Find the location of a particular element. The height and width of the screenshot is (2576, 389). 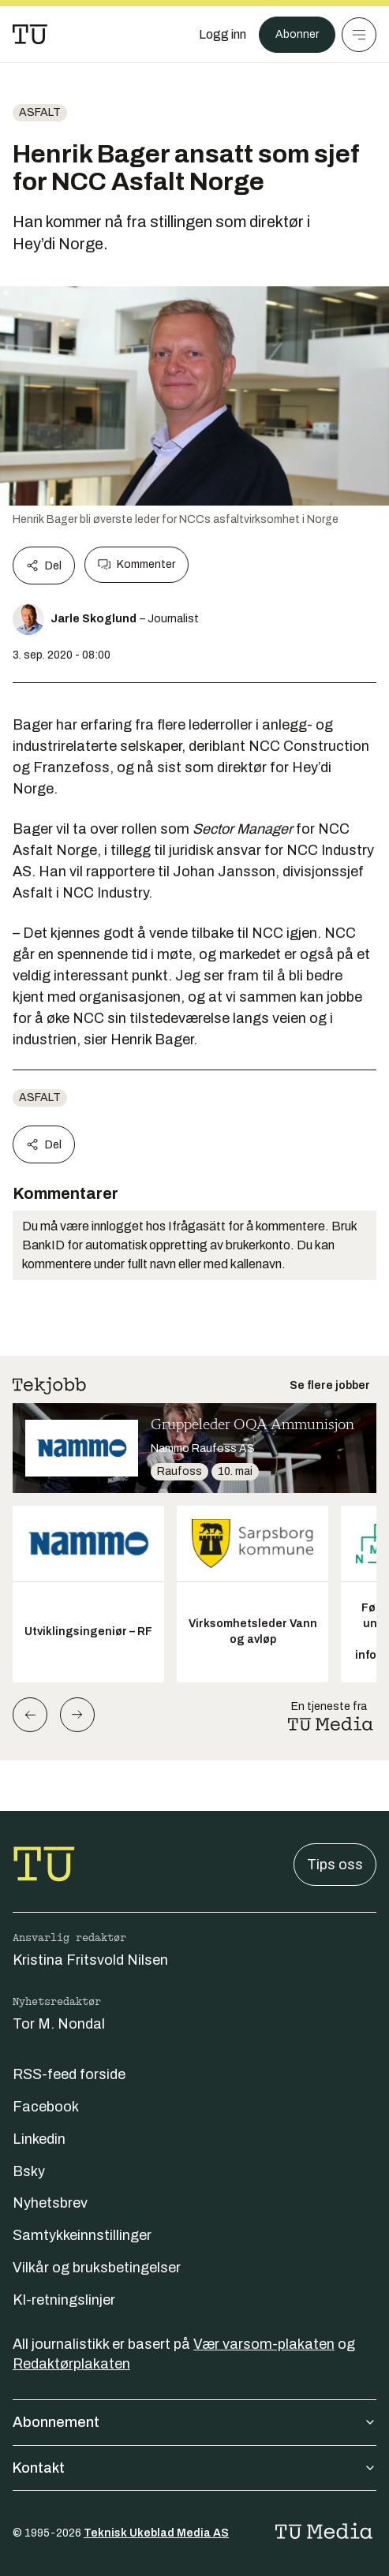

Vilkår og bruksbetingelser is located at coordinates (97, 2267).